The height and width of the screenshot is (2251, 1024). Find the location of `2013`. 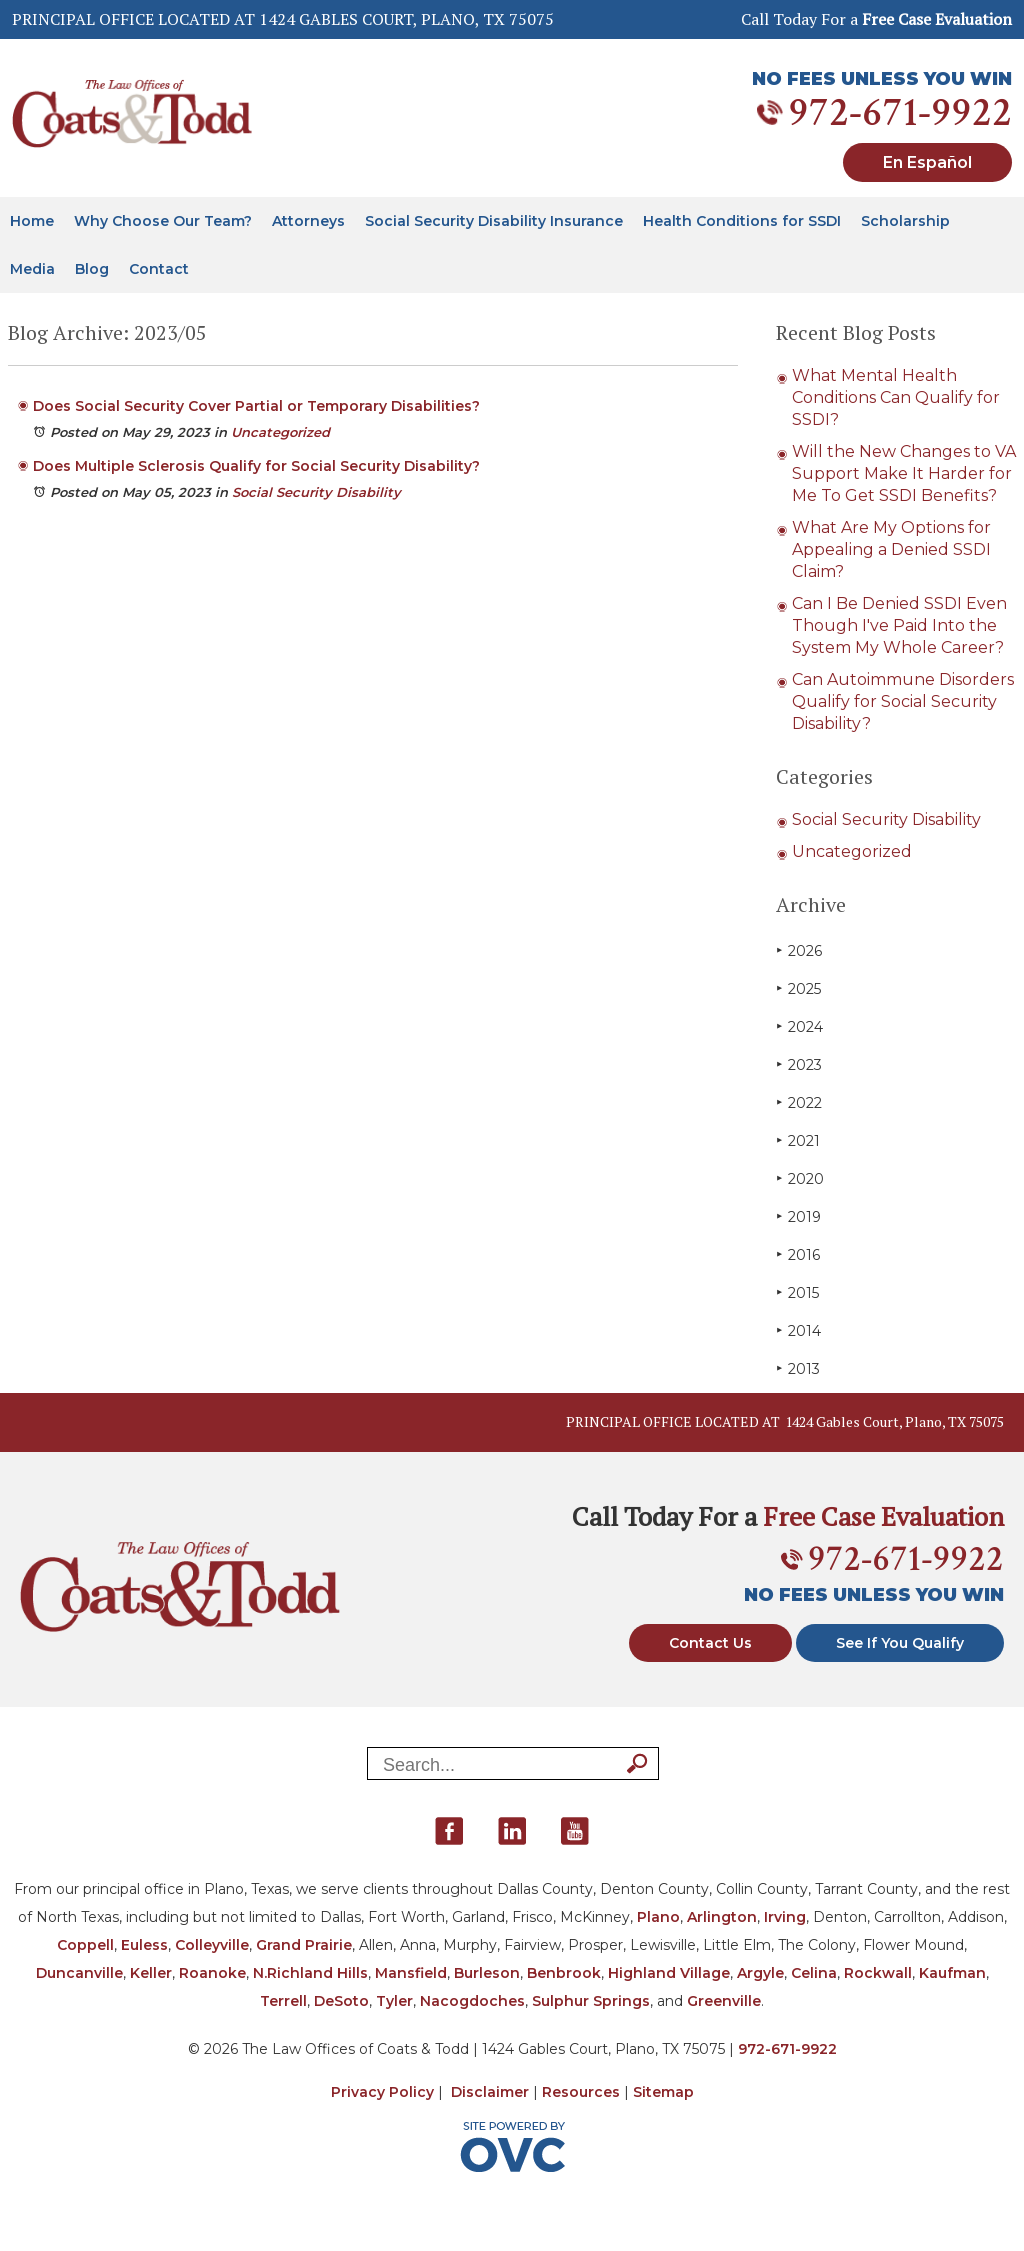

2013 is located at coordinates (798, 1368).